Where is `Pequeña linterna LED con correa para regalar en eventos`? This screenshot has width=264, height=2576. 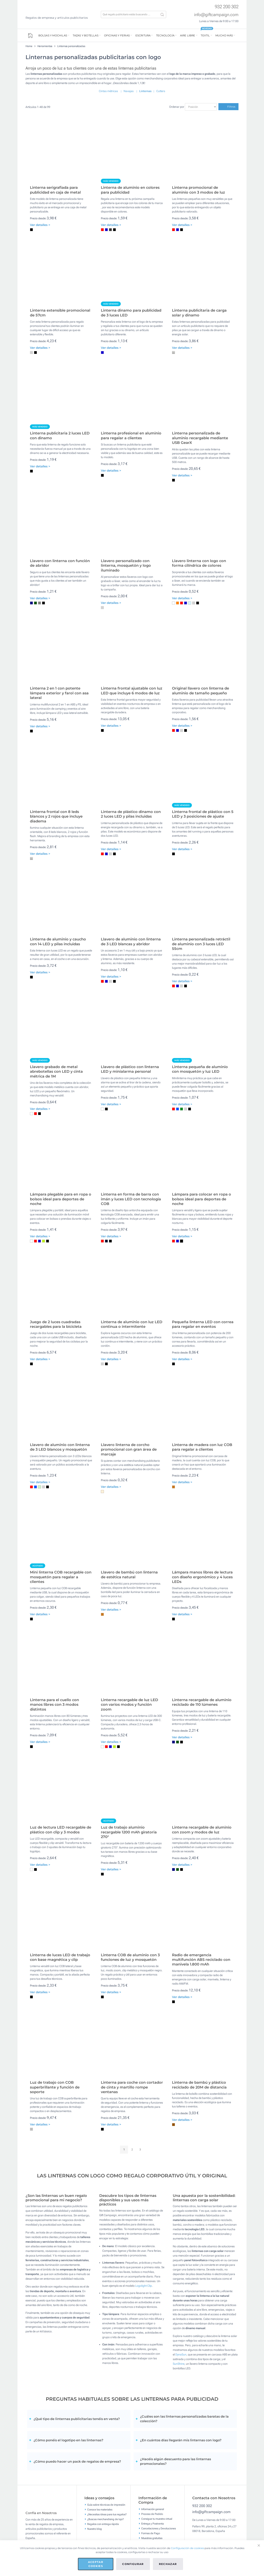 Pequeña linterna LED con correa para regalar en eventos is located at coordinates (202, 1324).